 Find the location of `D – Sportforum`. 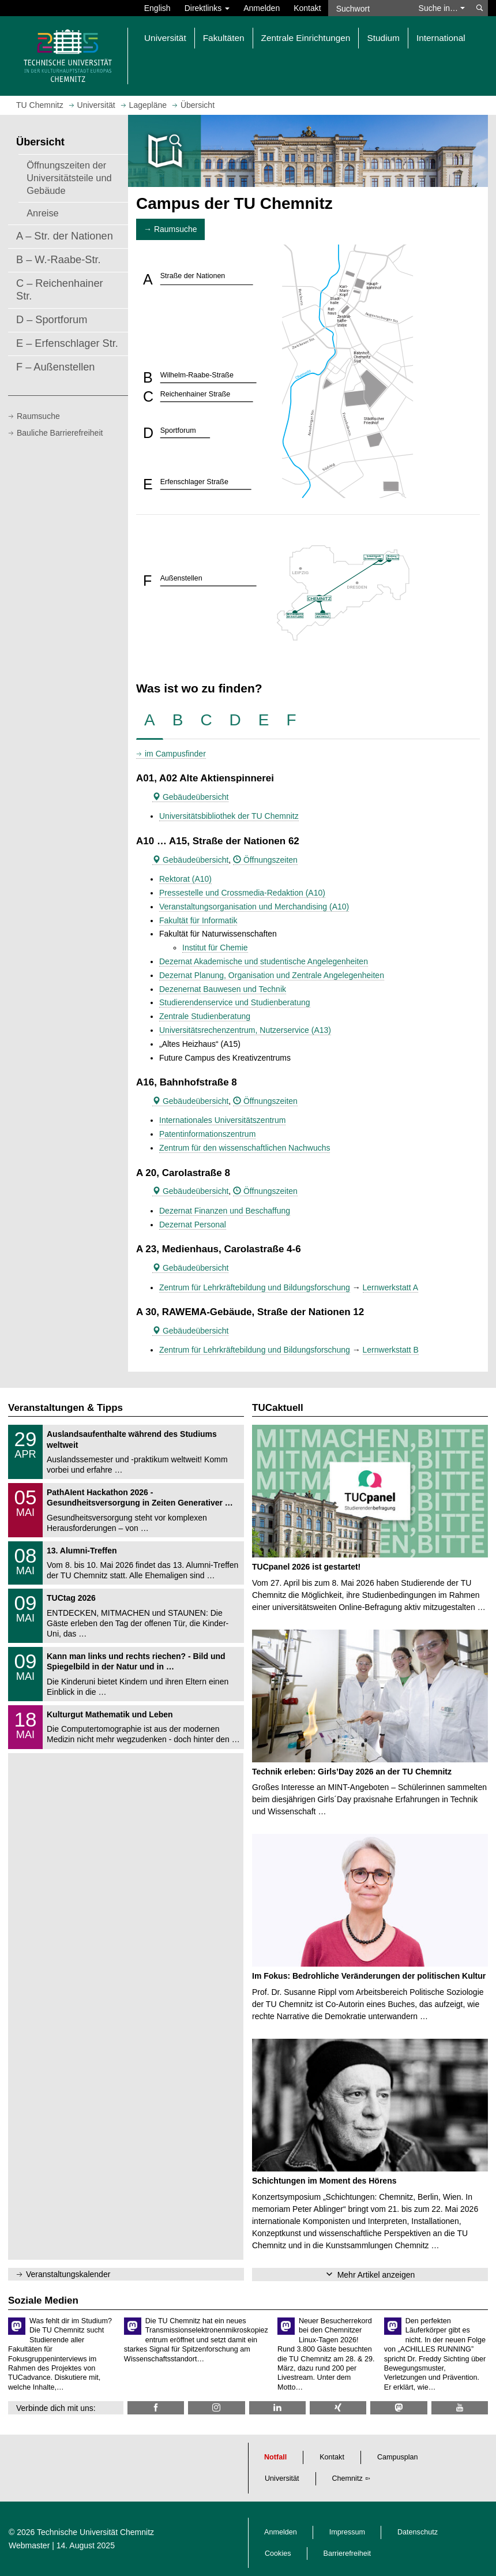

D – Sportforum is located at coordinates (51, 319).